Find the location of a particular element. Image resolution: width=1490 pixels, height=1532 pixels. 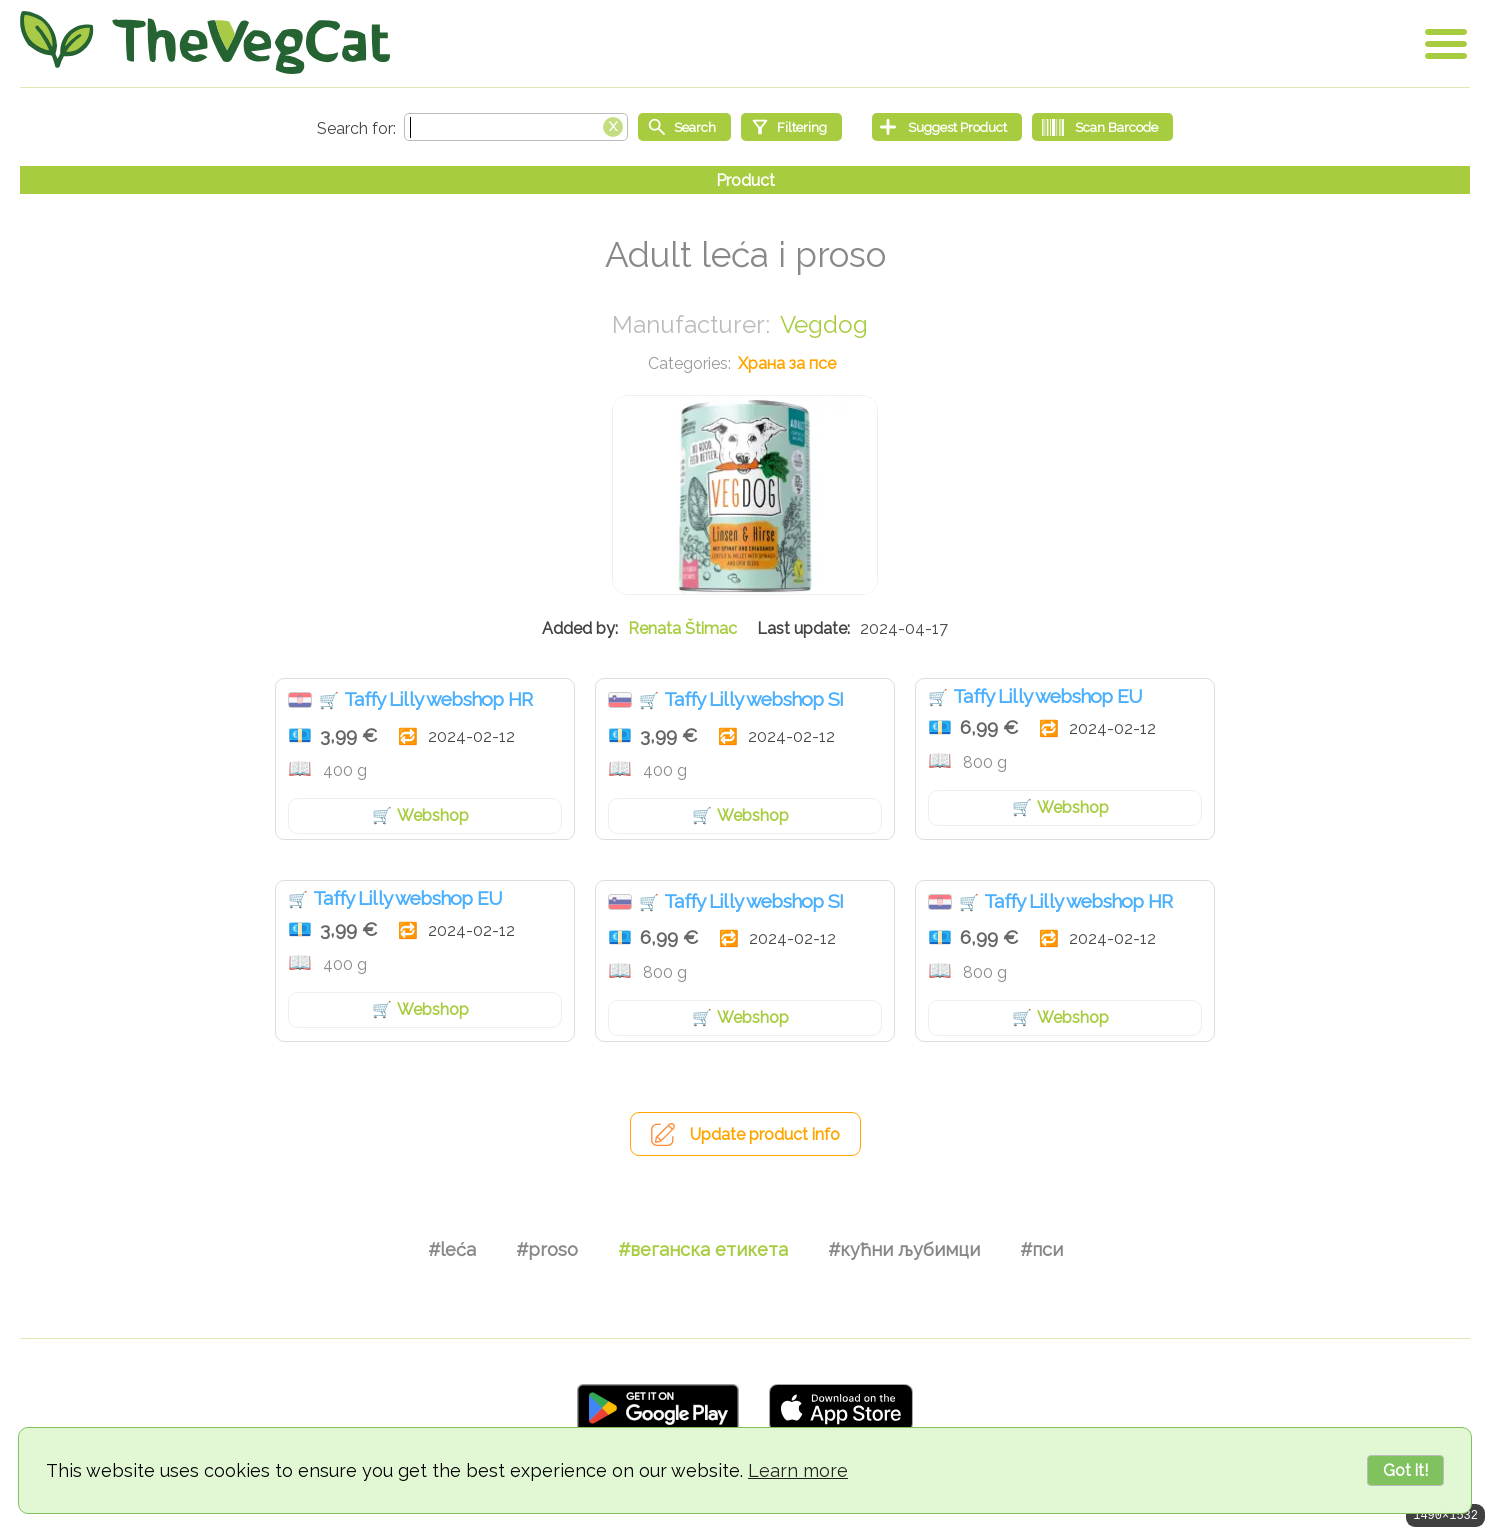

[Scan Barcode] is located at coordinates (1102, 127).